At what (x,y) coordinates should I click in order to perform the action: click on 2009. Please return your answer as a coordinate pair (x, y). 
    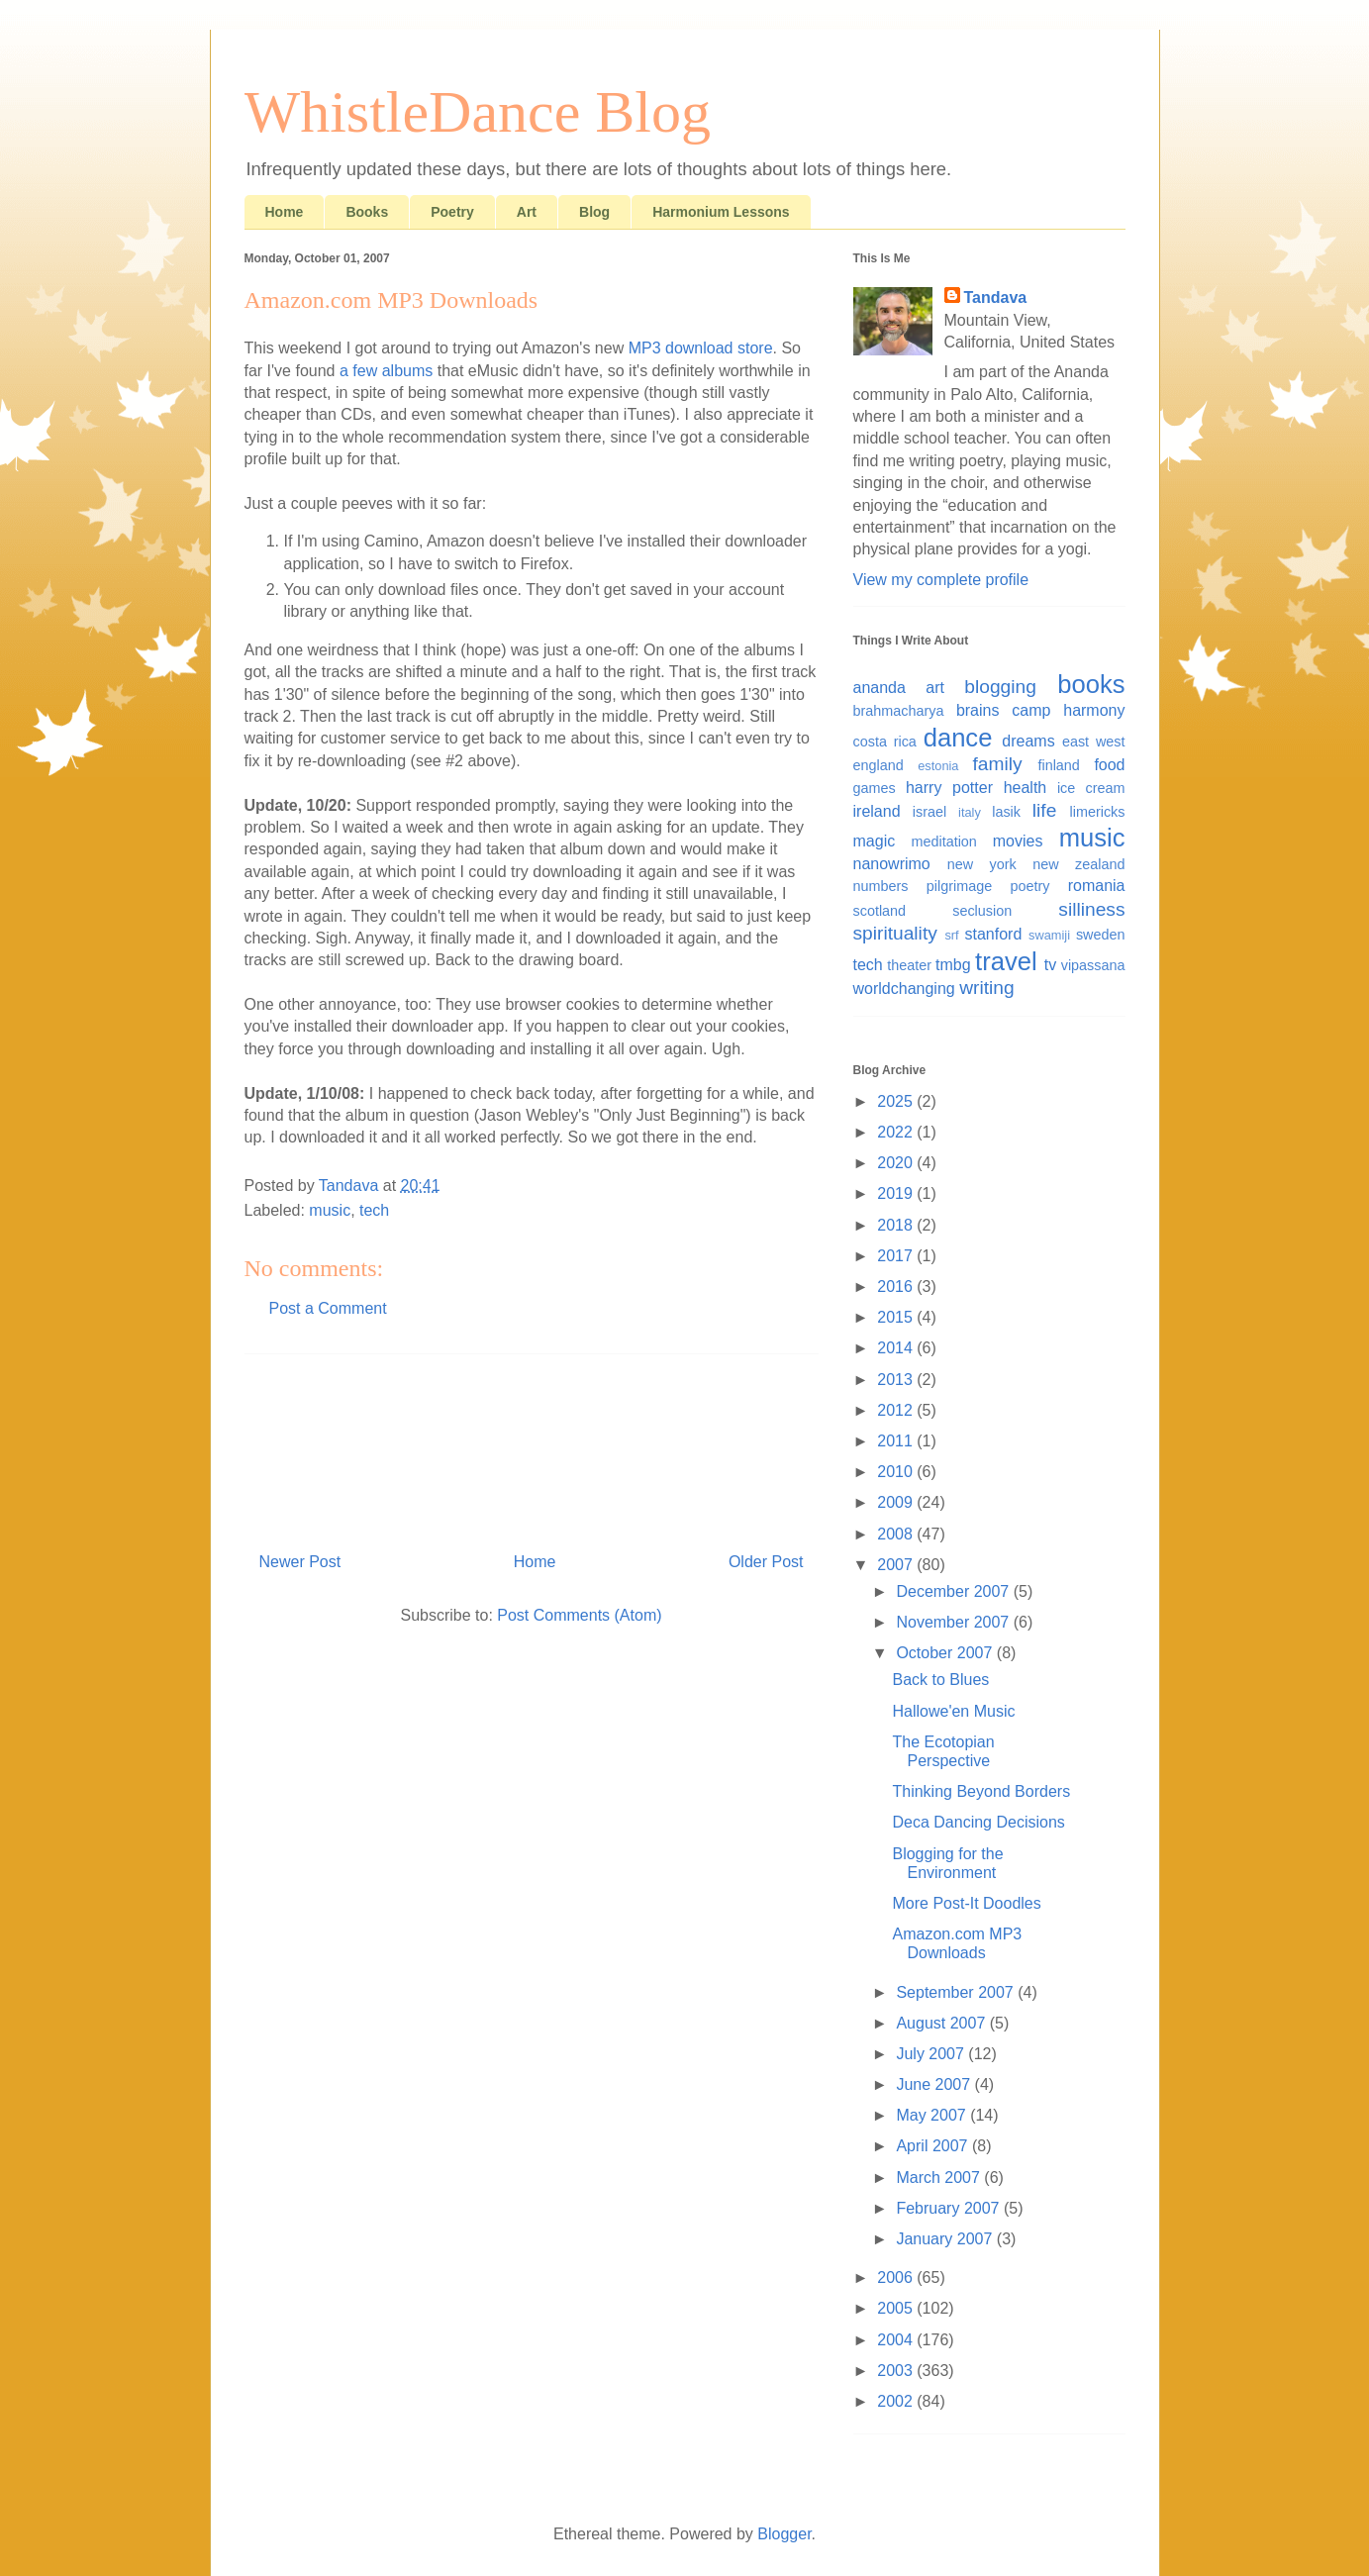
    Looking at the image, I should click on (897, 1502).